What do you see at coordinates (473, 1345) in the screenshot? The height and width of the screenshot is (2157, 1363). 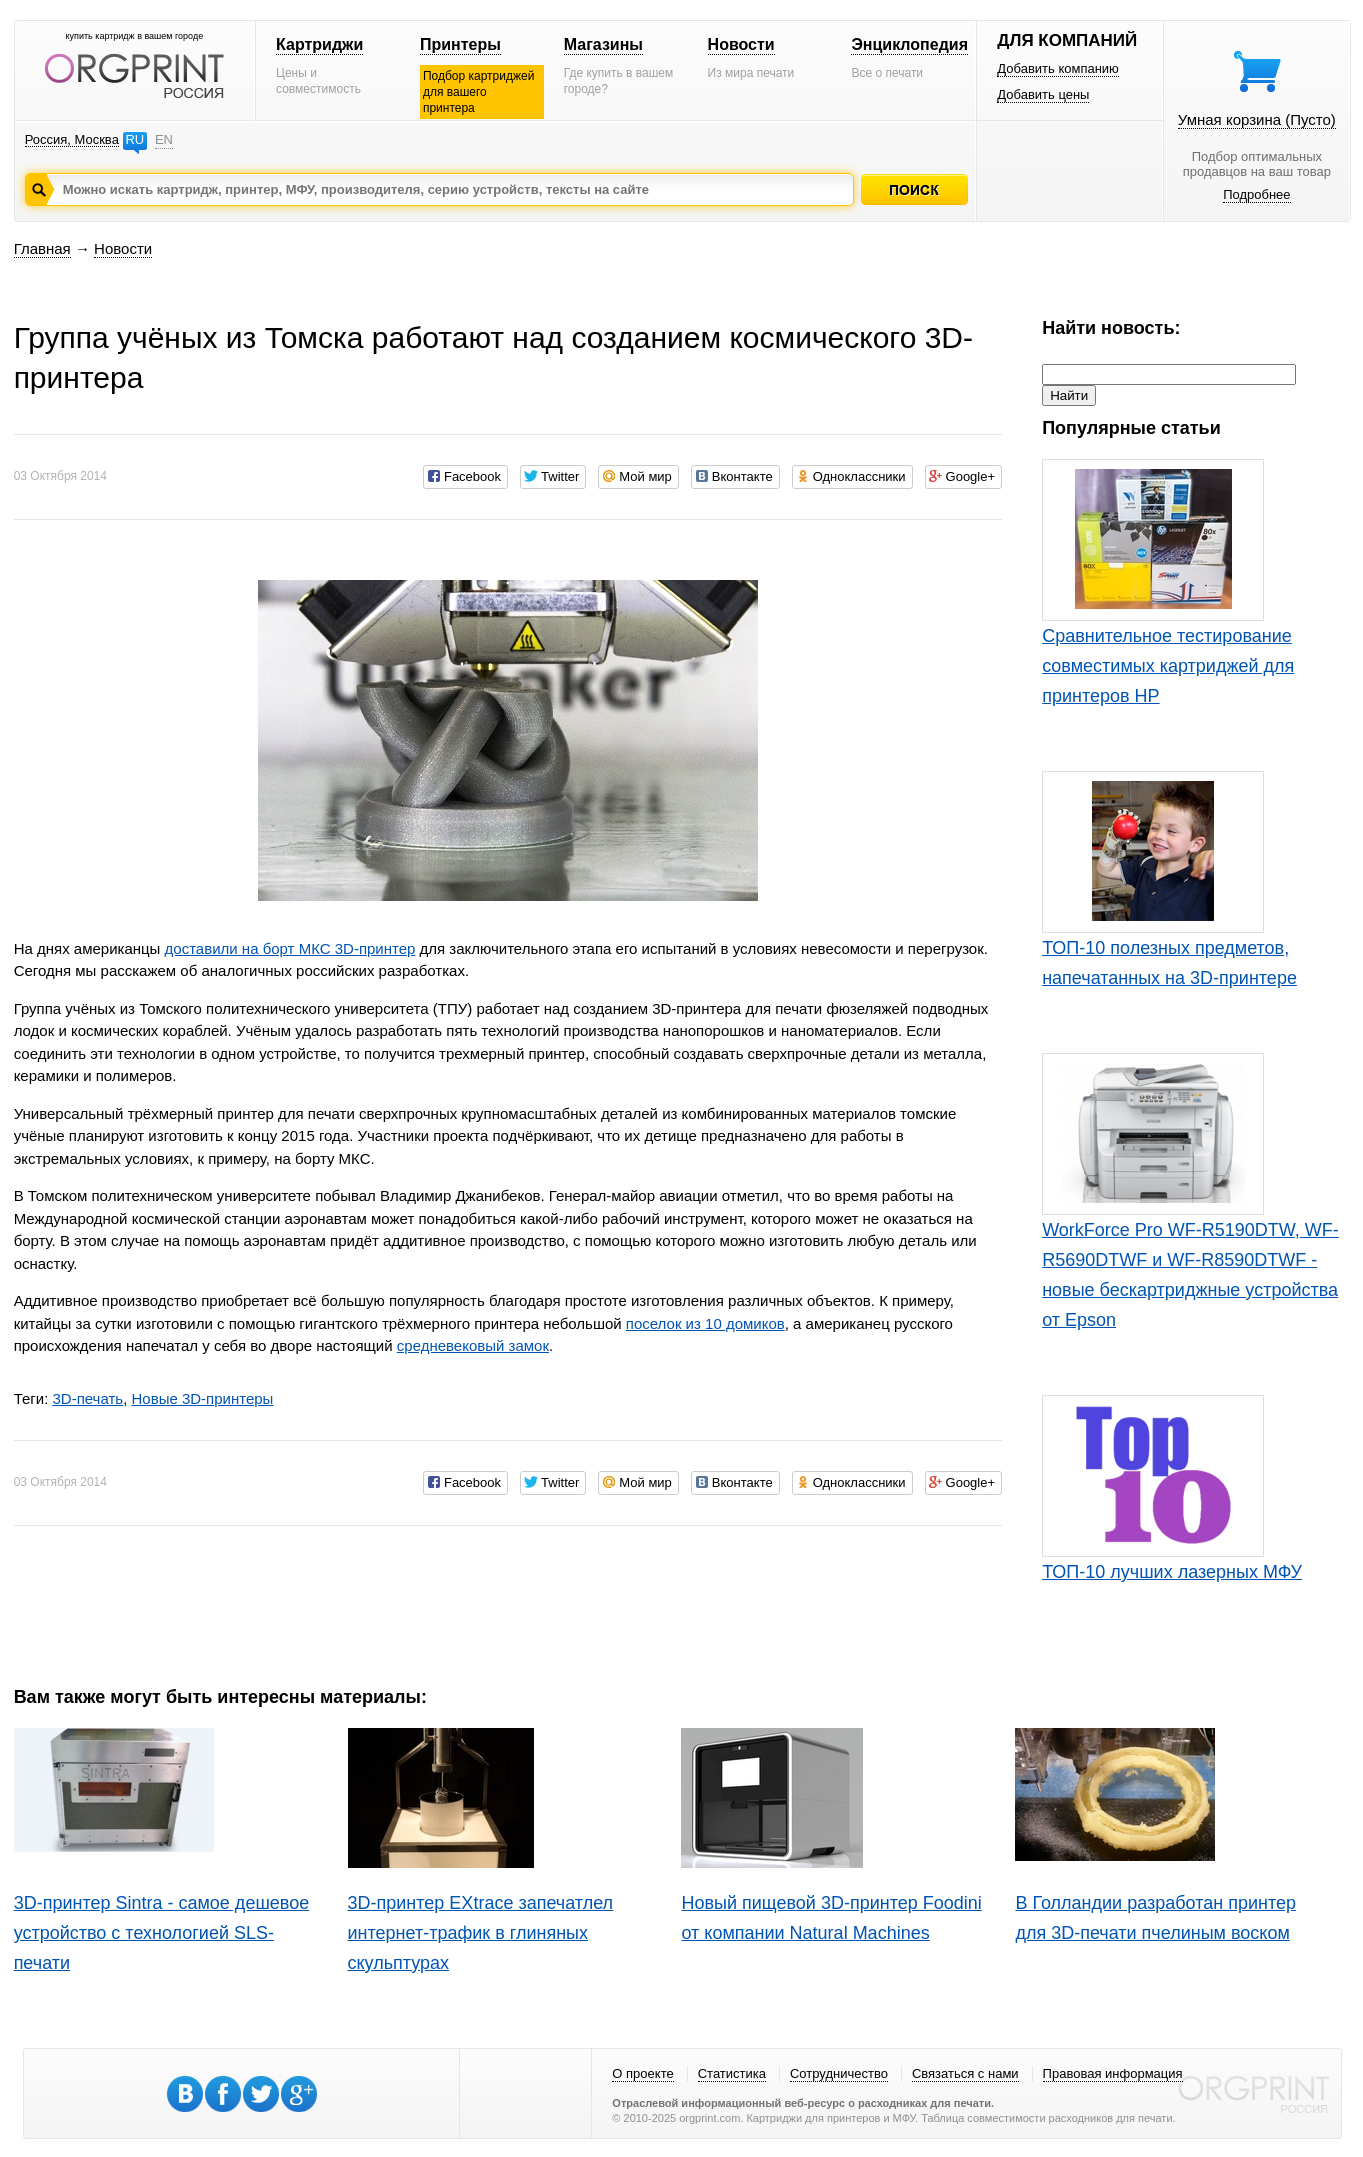 I see `средневековый замок` at bounding box center [473, 1345].